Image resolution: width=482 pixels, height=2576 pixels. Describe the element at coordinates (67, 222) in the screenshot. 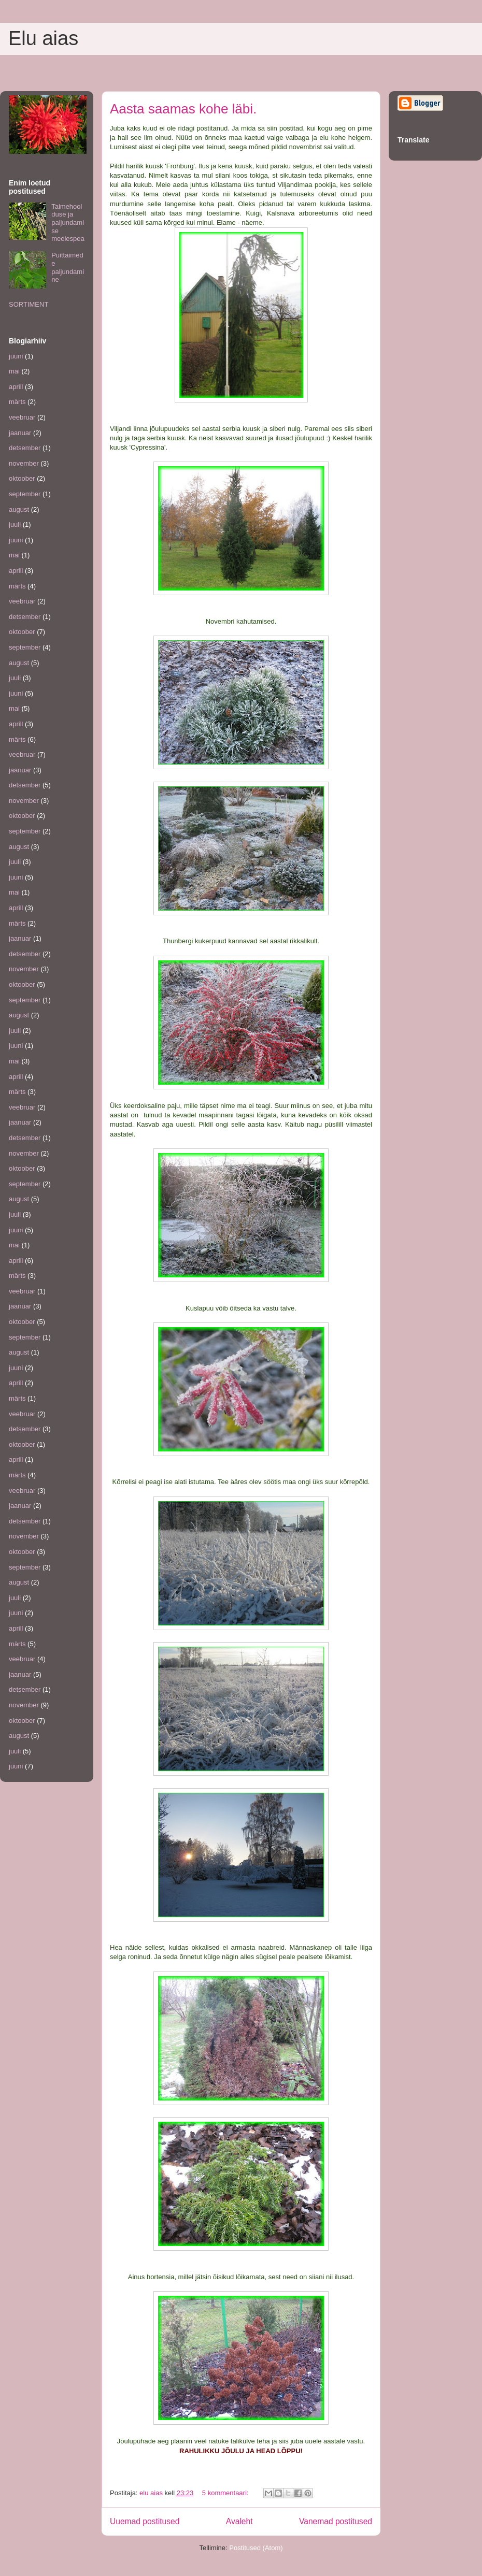

I see `Taimehoolduse ja paljundamise meelespea` at that location.